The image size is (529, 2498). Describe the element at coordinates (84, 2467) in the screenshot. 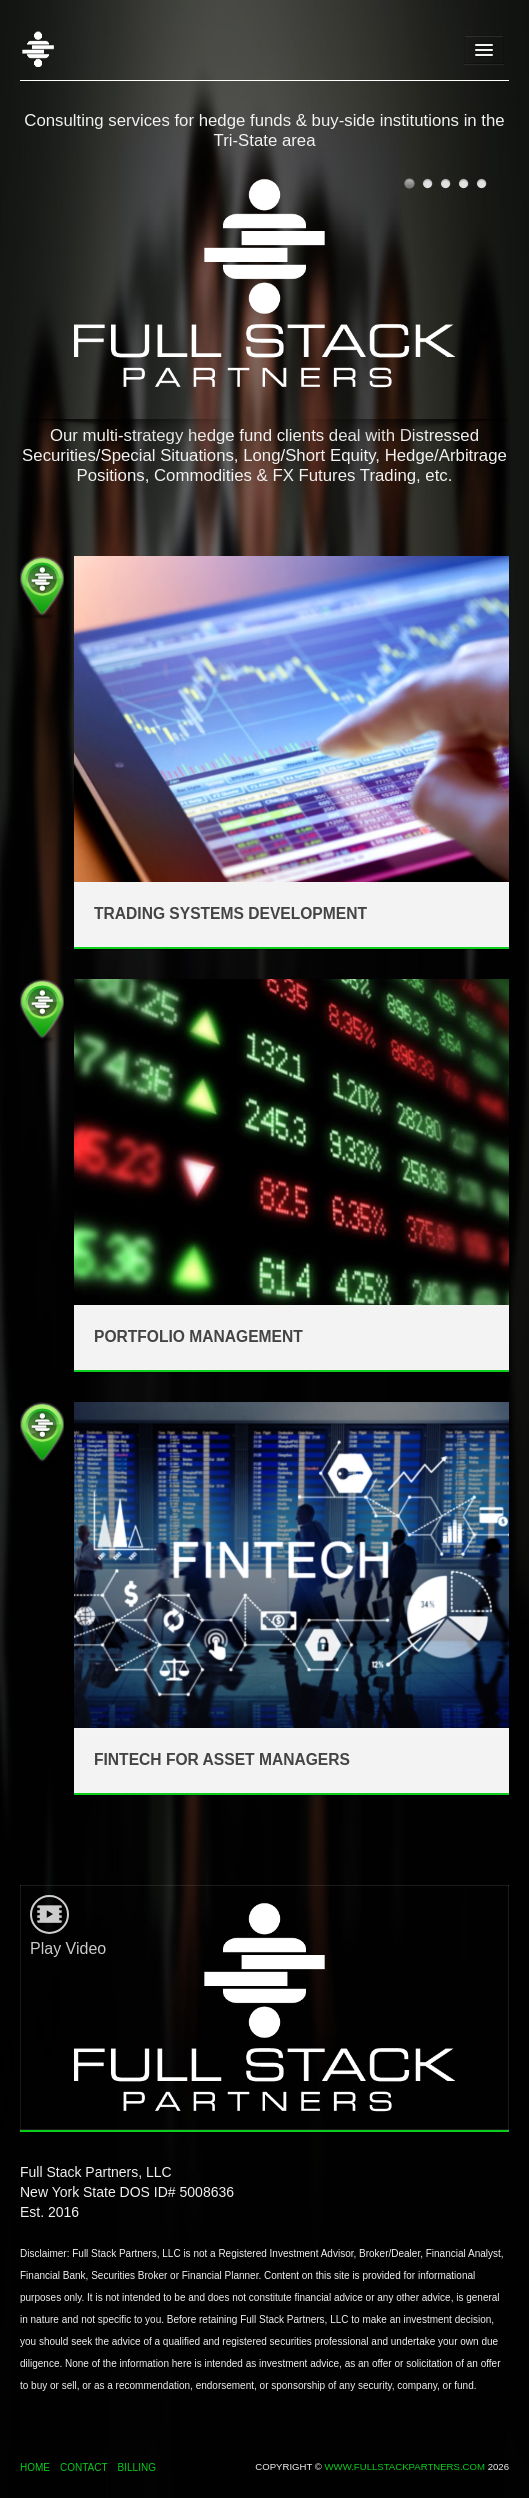

I see `Contact` at that location.